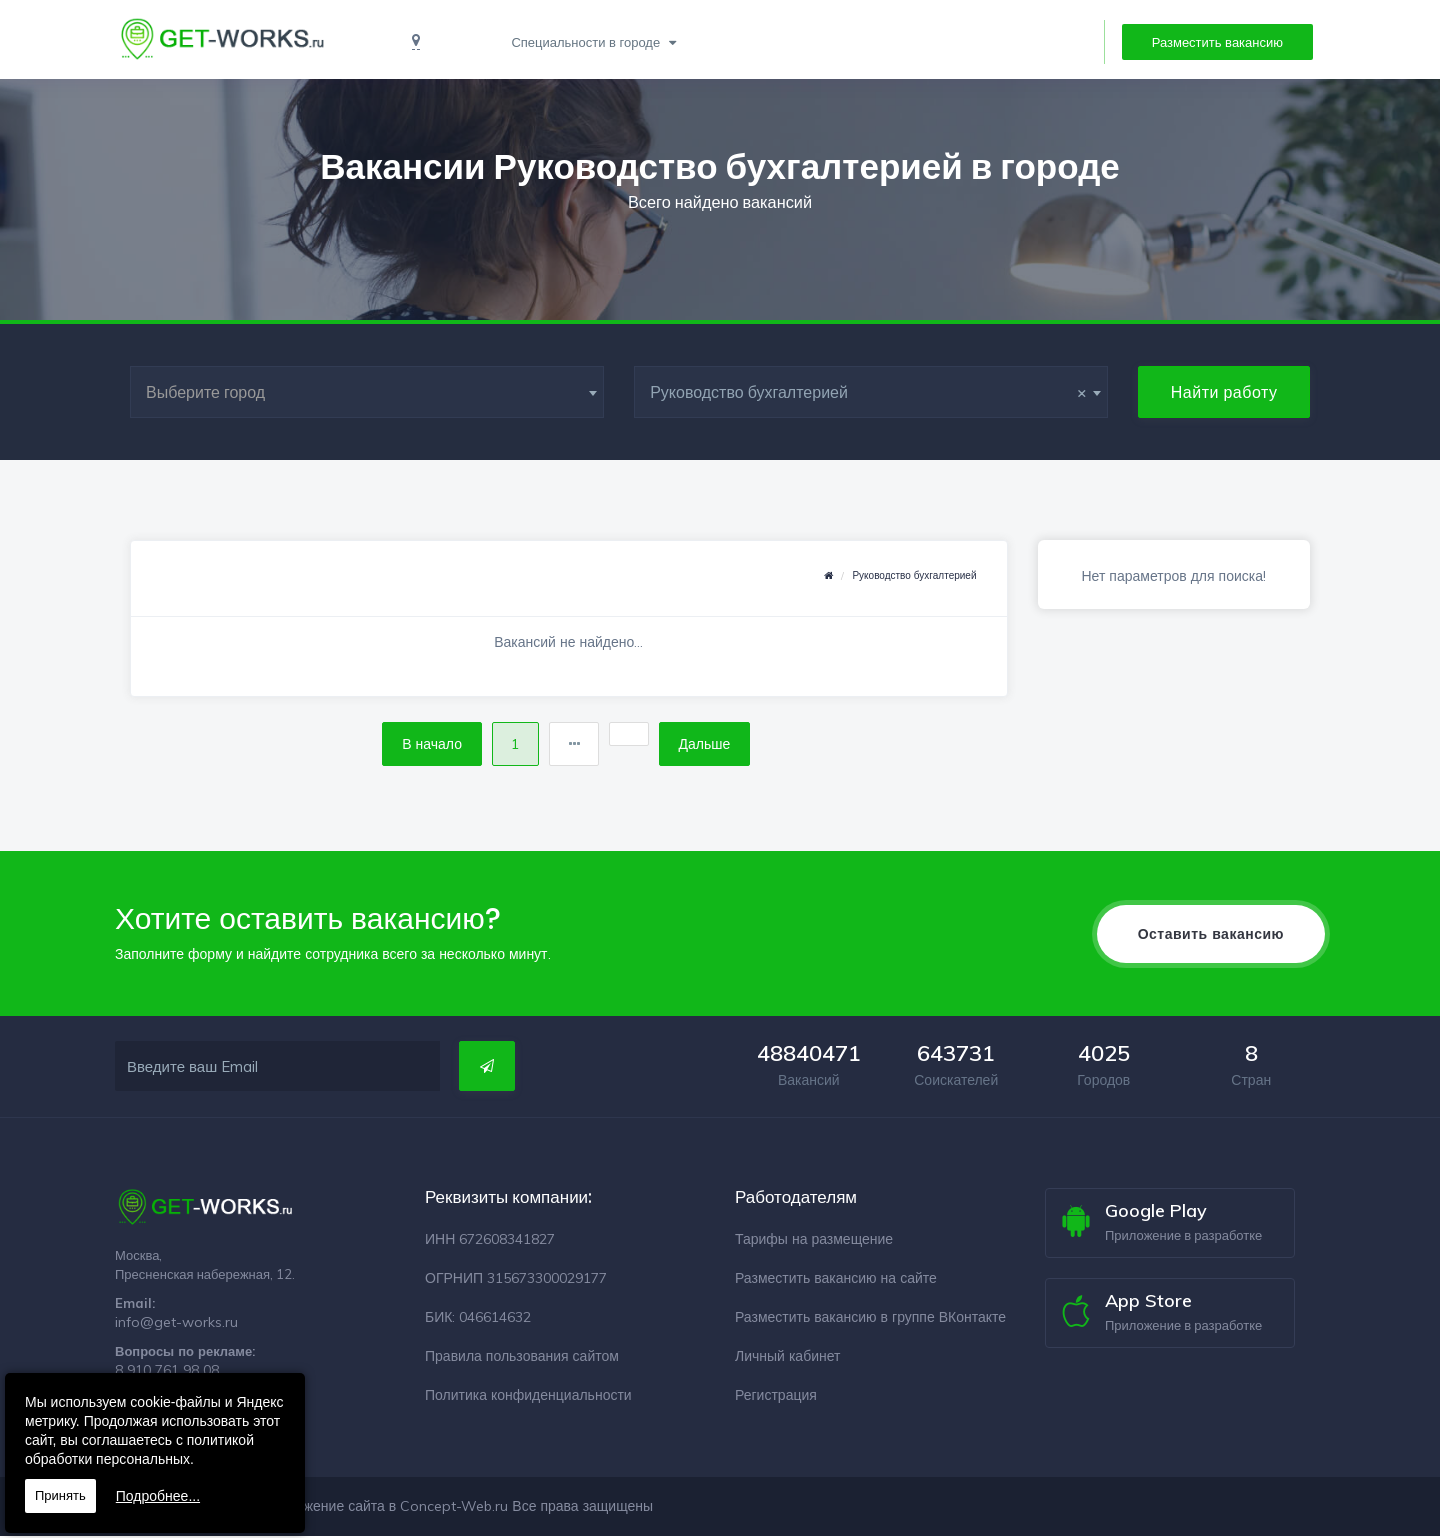  I want to click on Оставить вакансию, so click(1211, 936).